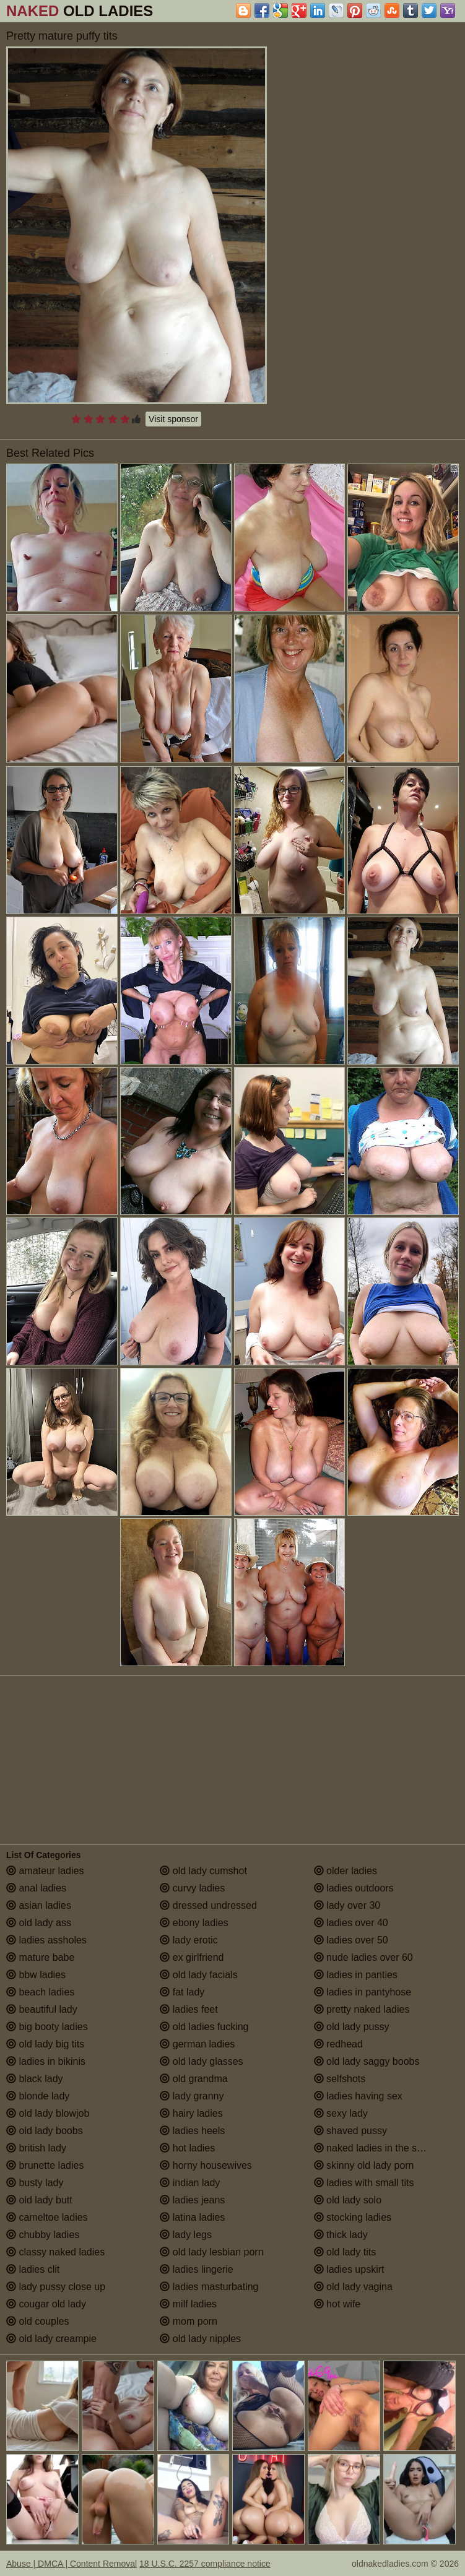 Image resolution: width=465 pixels, height=2576 pixels. What do you see at coordinates (46, 1940) in the screenshot?
I see `ladies assholes` at bounding box center [46, 1940].